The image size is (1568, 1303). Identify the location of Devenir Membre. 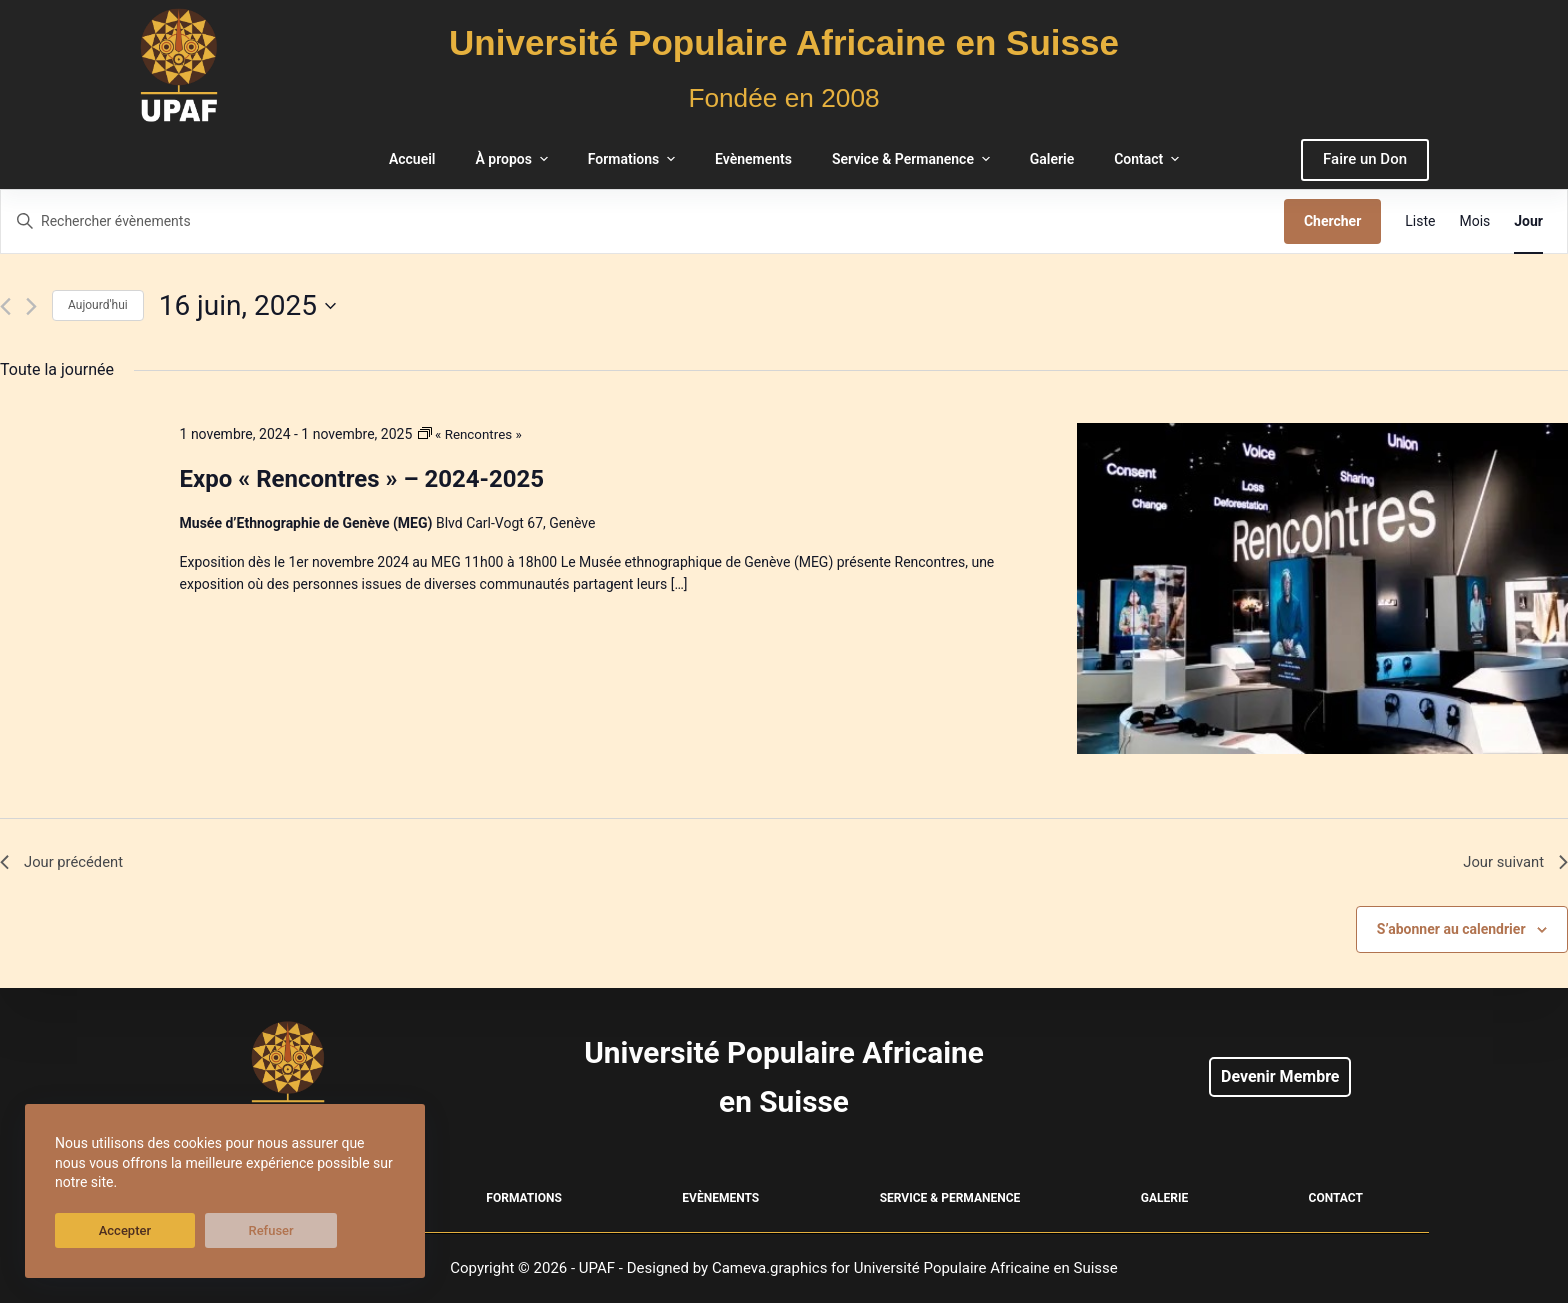
(1280, 1076).